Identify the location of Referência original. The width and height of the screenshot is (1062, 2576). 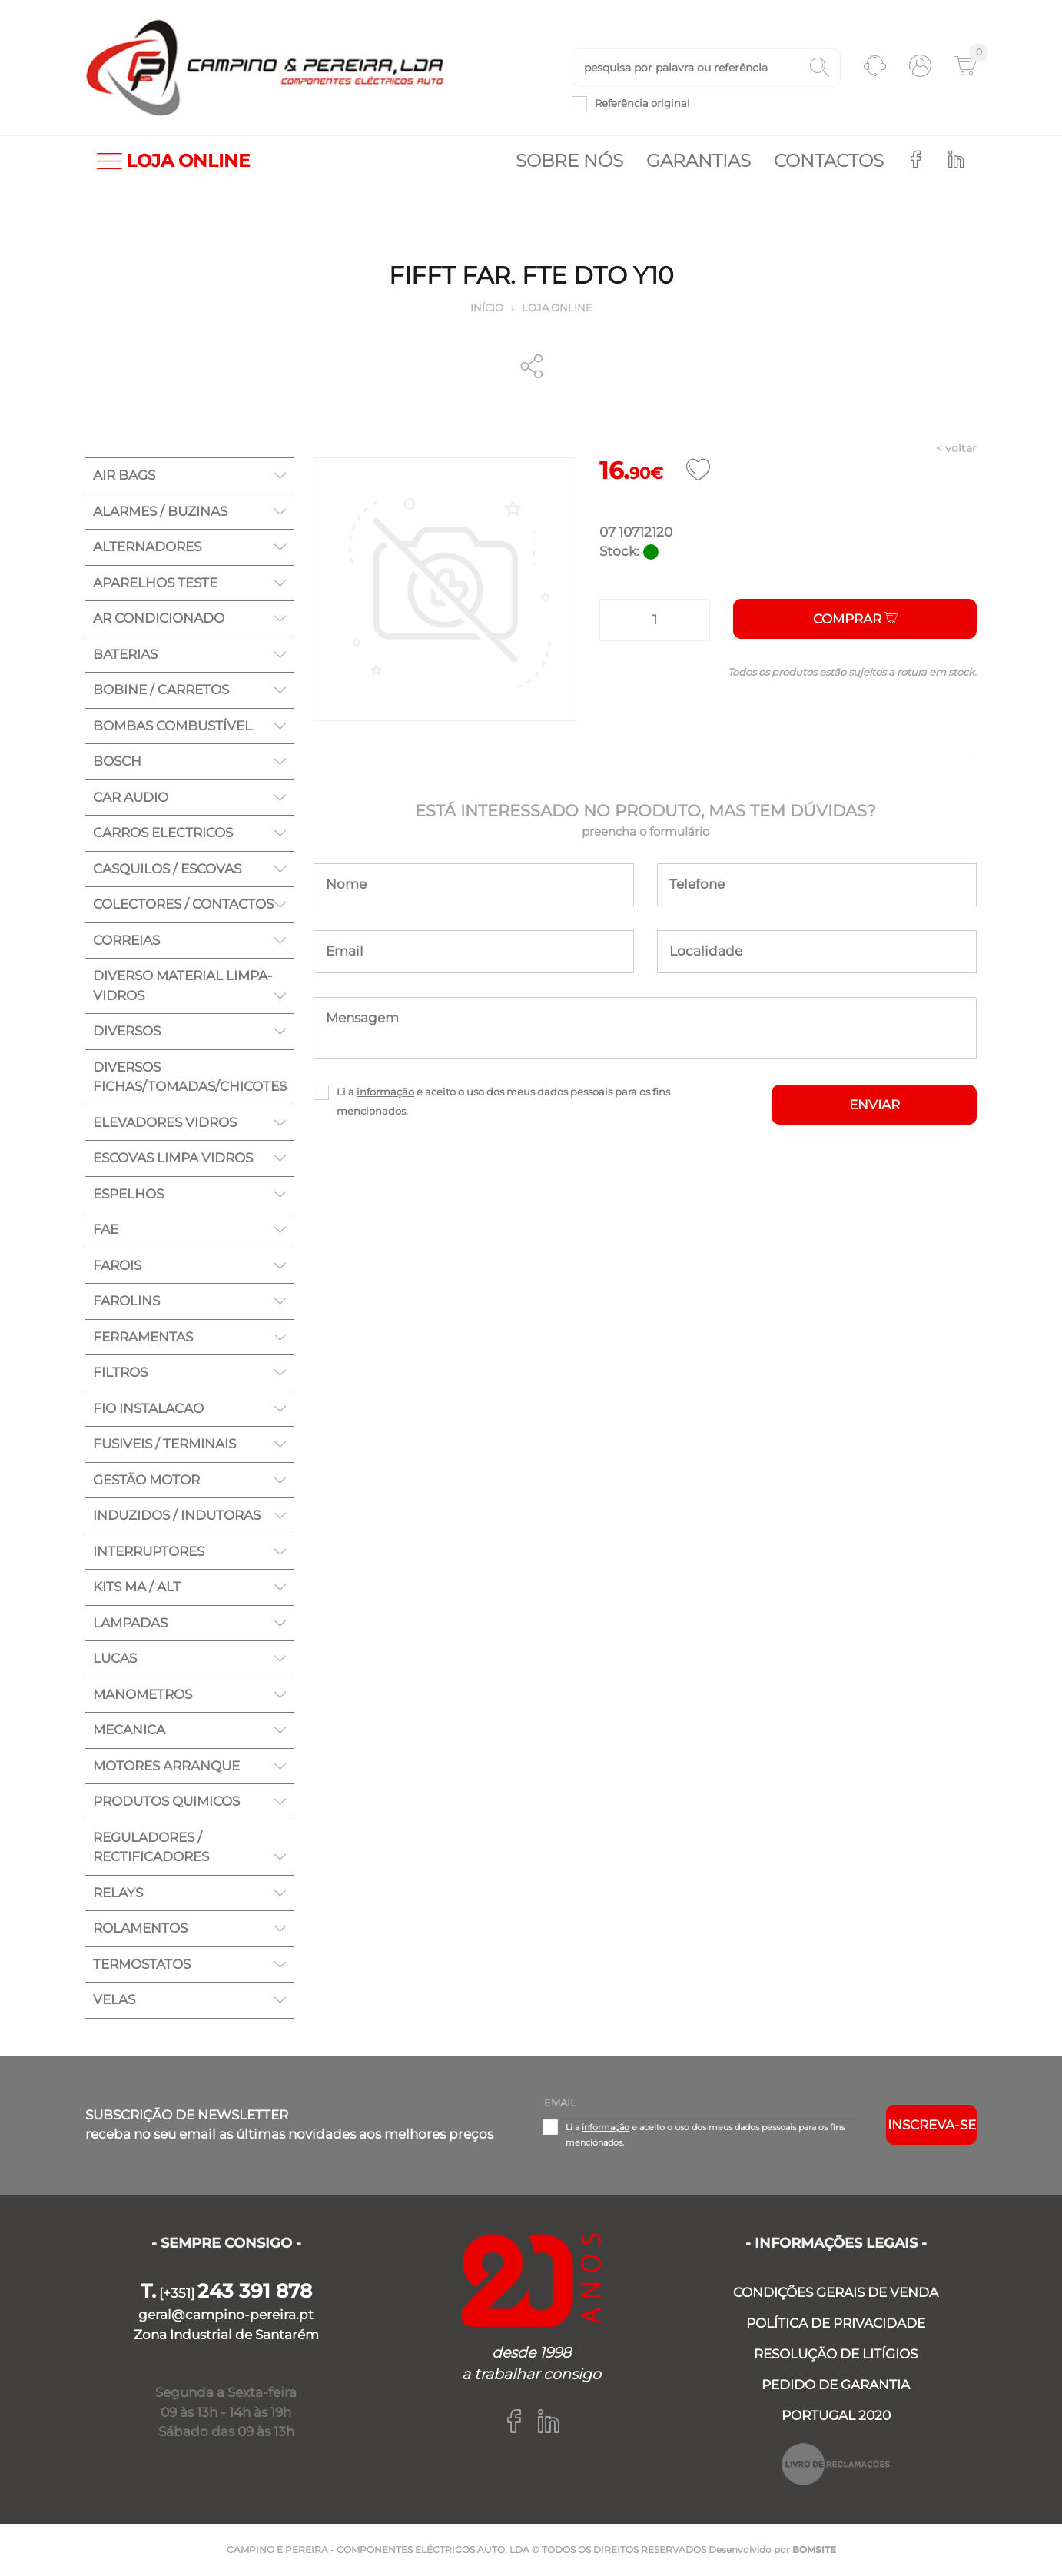
(642, 103).